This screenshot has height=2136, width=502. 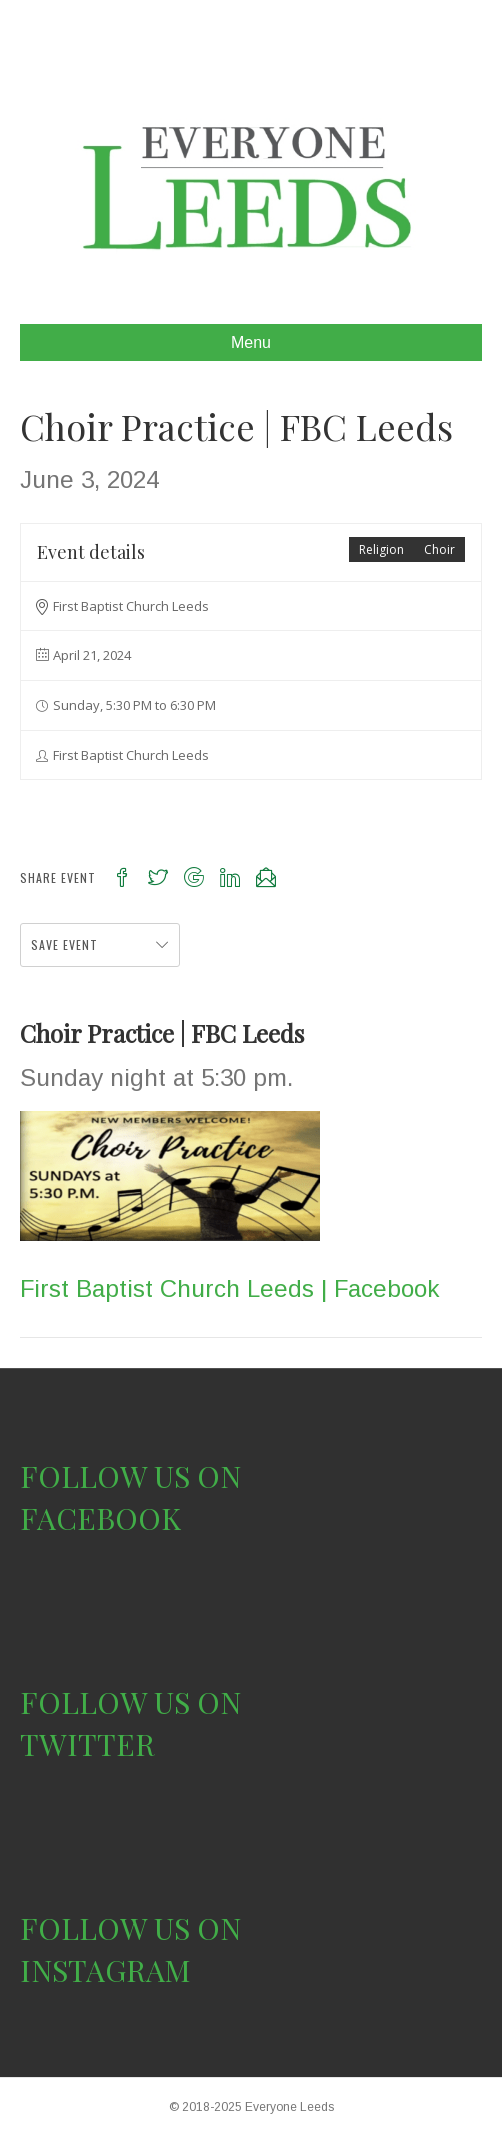 What do you see at coordinates (105, 1970) in the screenshot?
I see `INSTAGRAM` at bounding box center [105, 1970].